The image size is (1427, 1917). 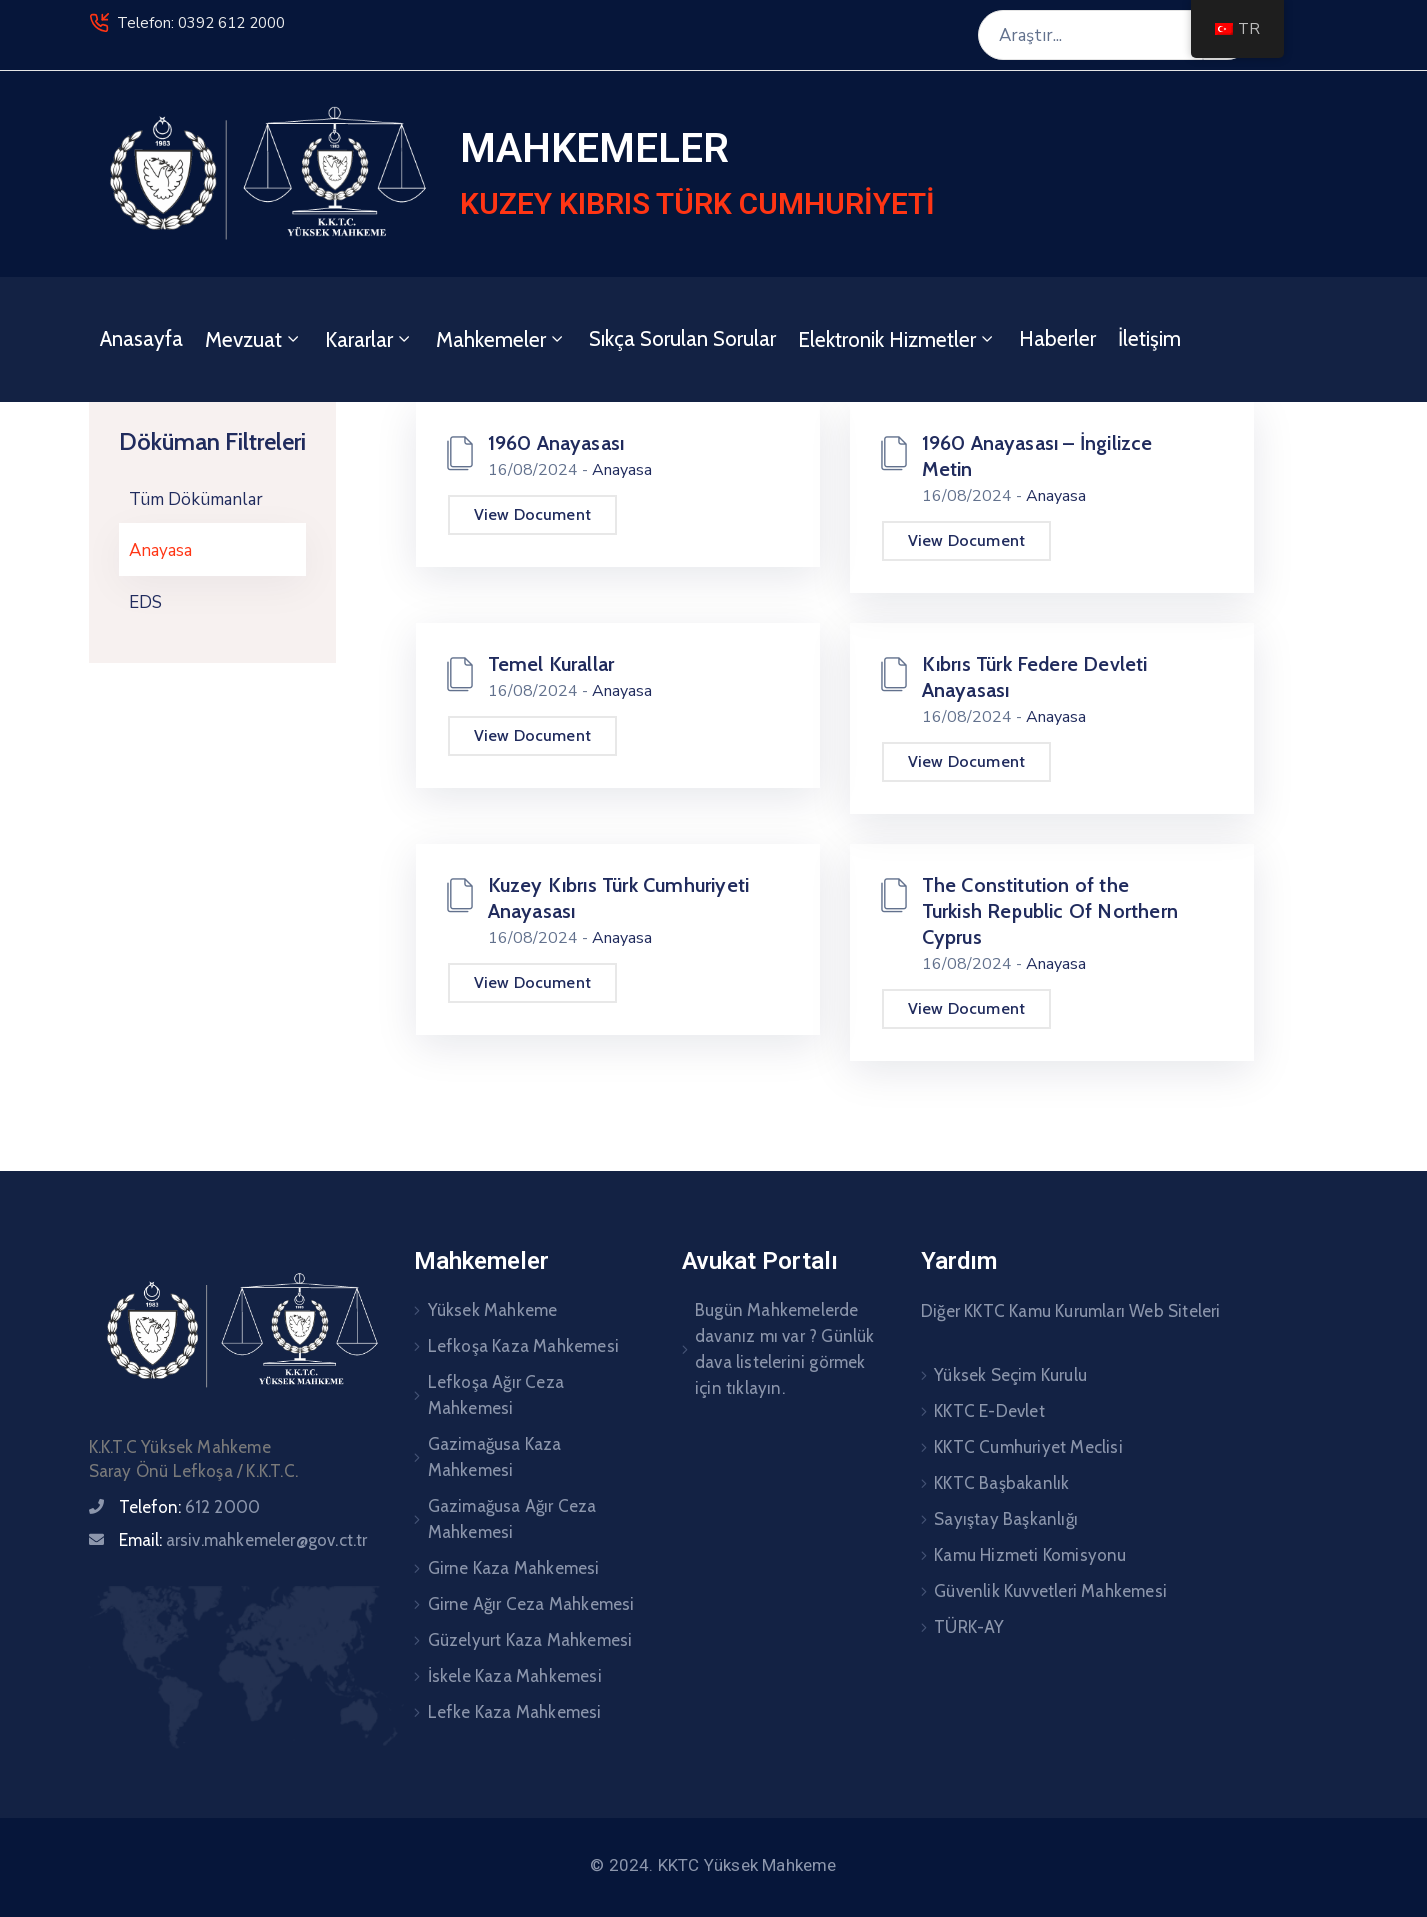 What do you see at coordinates (1050, 911) in the screenshot?
I see `The Constitution of the Turkish Republic Of Northern Cyprus` at bounding box center [1050, 911].